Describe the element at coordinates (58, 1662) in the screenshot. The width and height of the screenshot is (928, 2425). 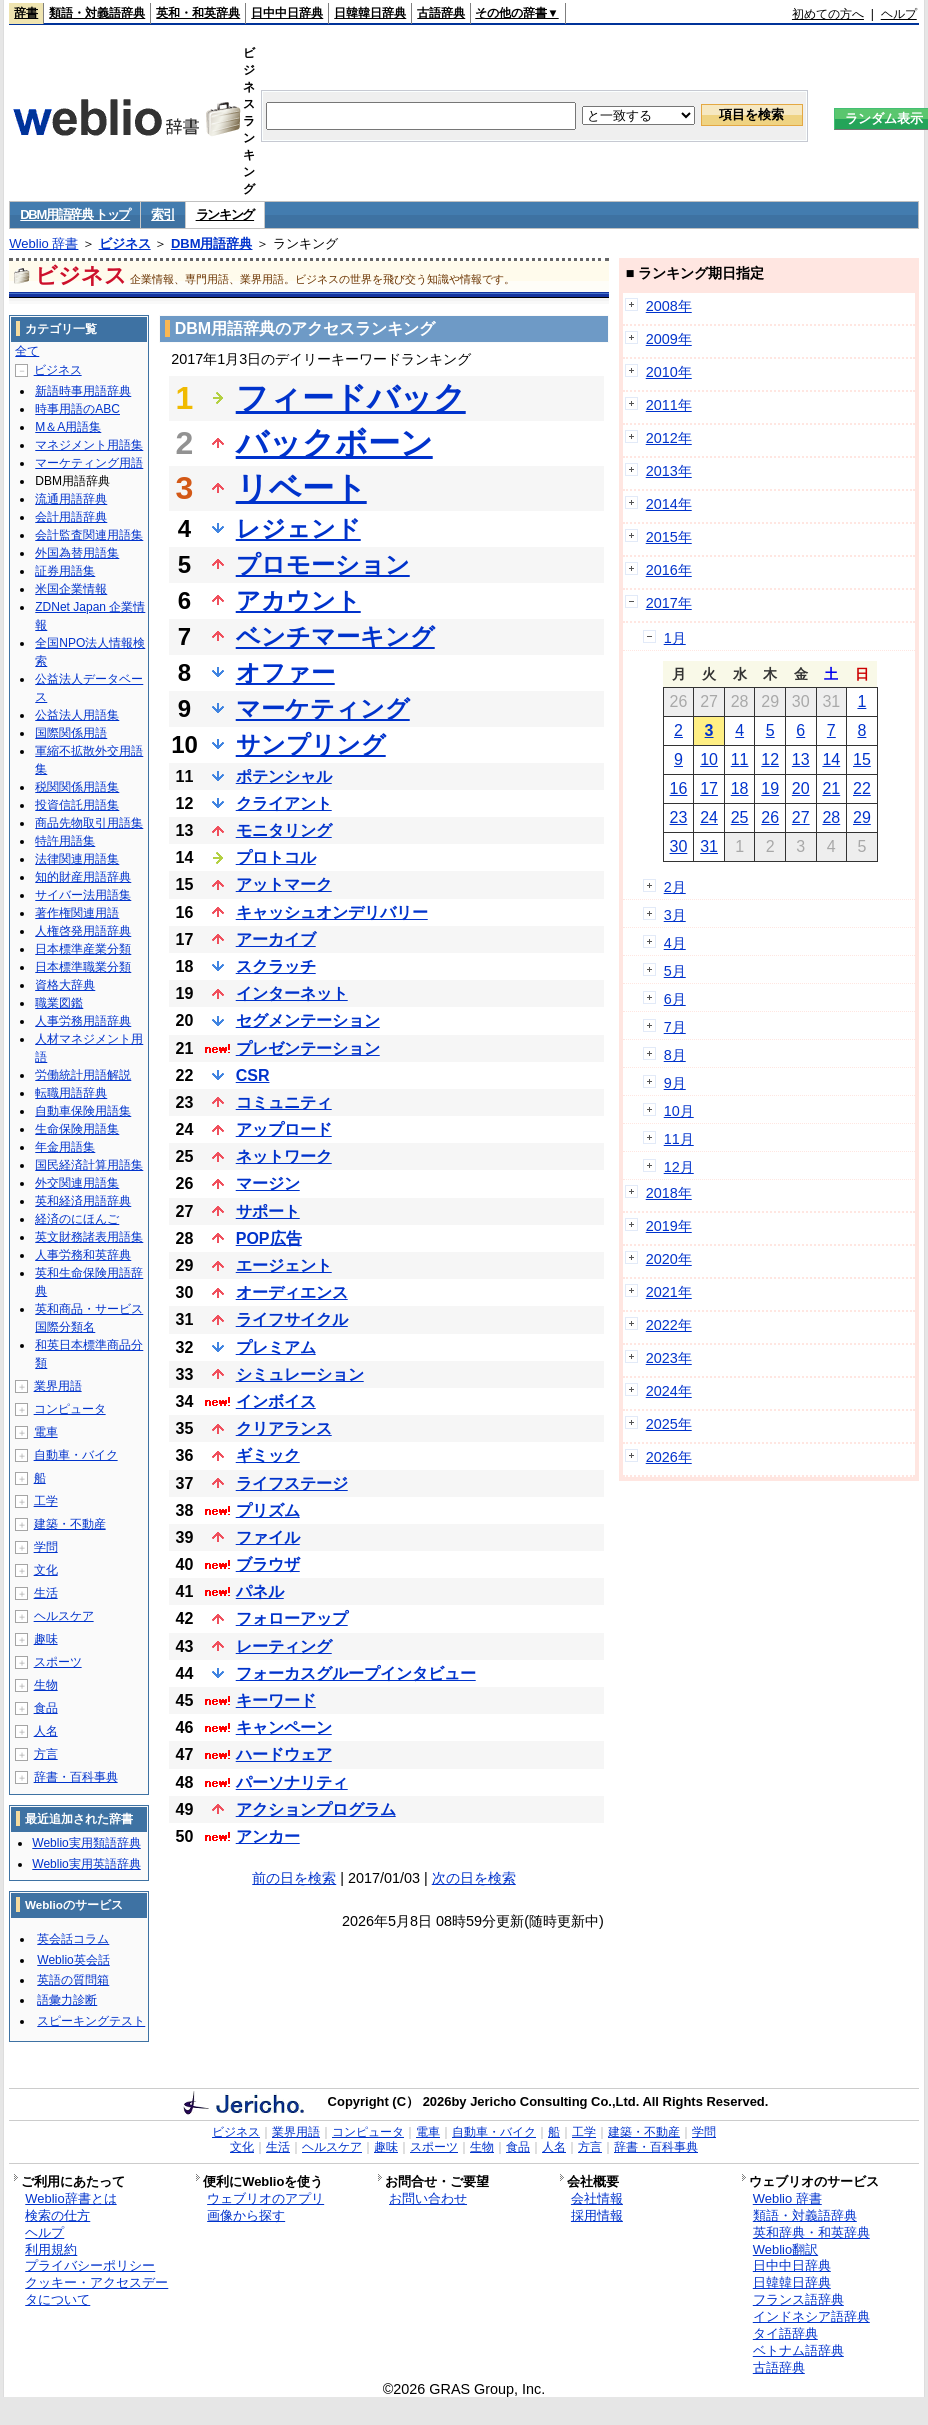
I see `スポーツ` at that location.